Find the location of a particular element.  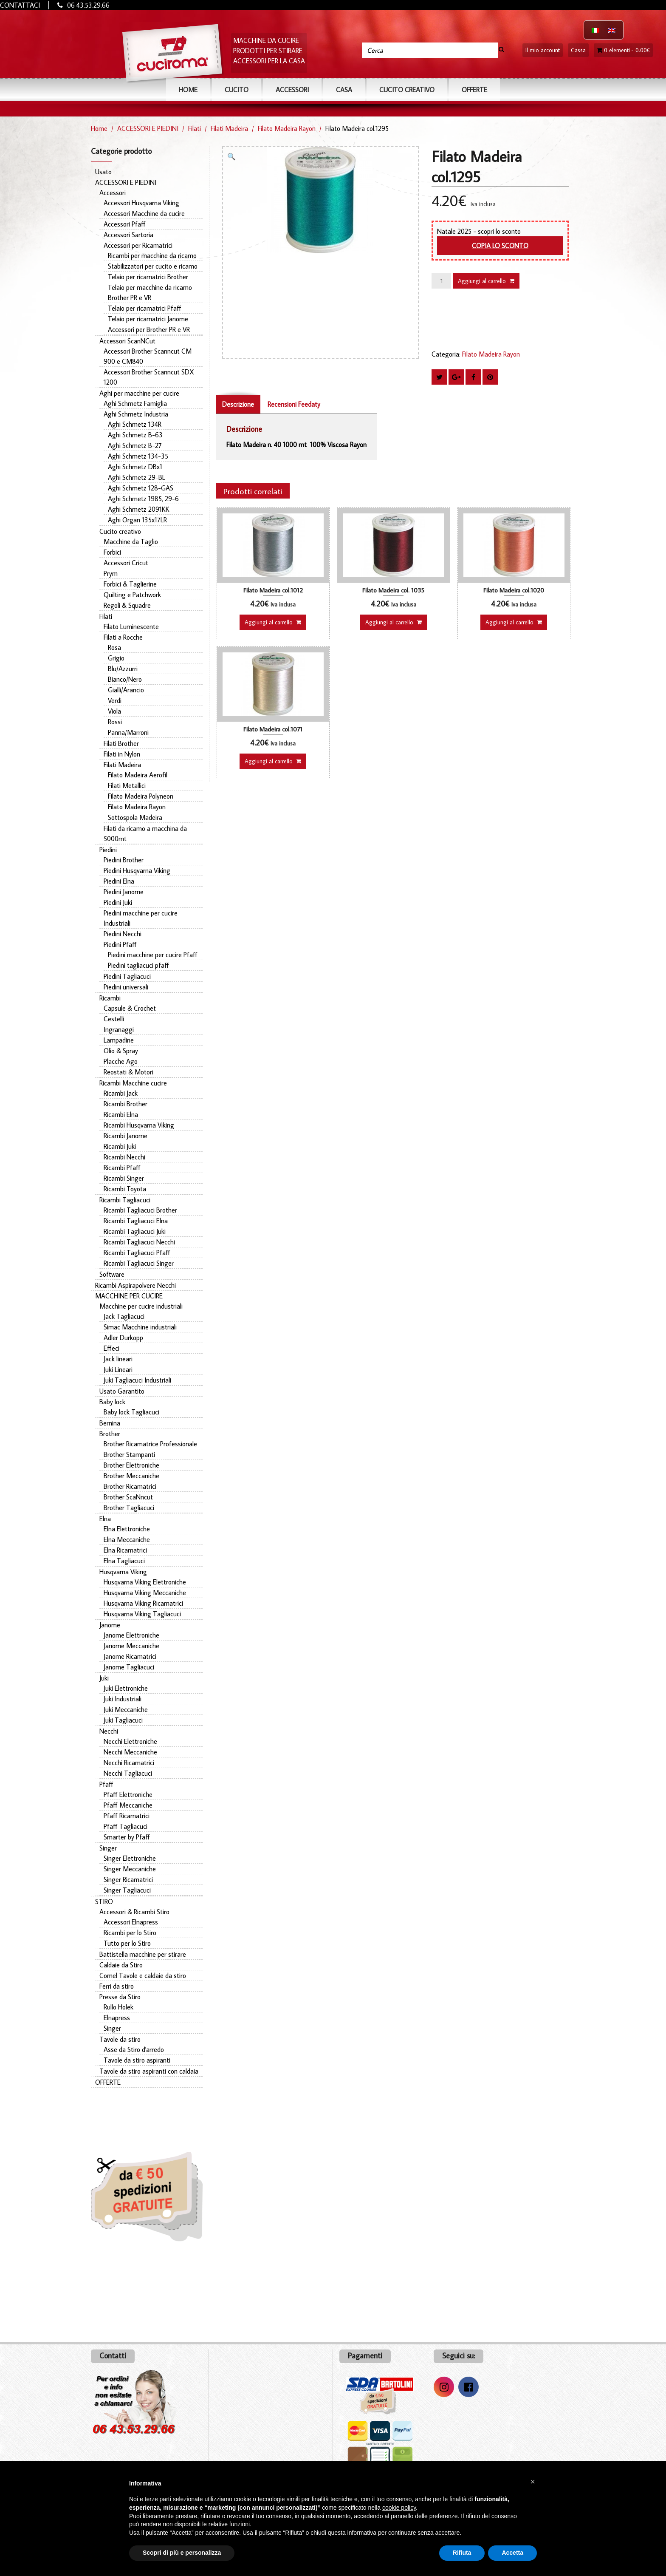

OFFERTE is located at coordinates (474, 89).